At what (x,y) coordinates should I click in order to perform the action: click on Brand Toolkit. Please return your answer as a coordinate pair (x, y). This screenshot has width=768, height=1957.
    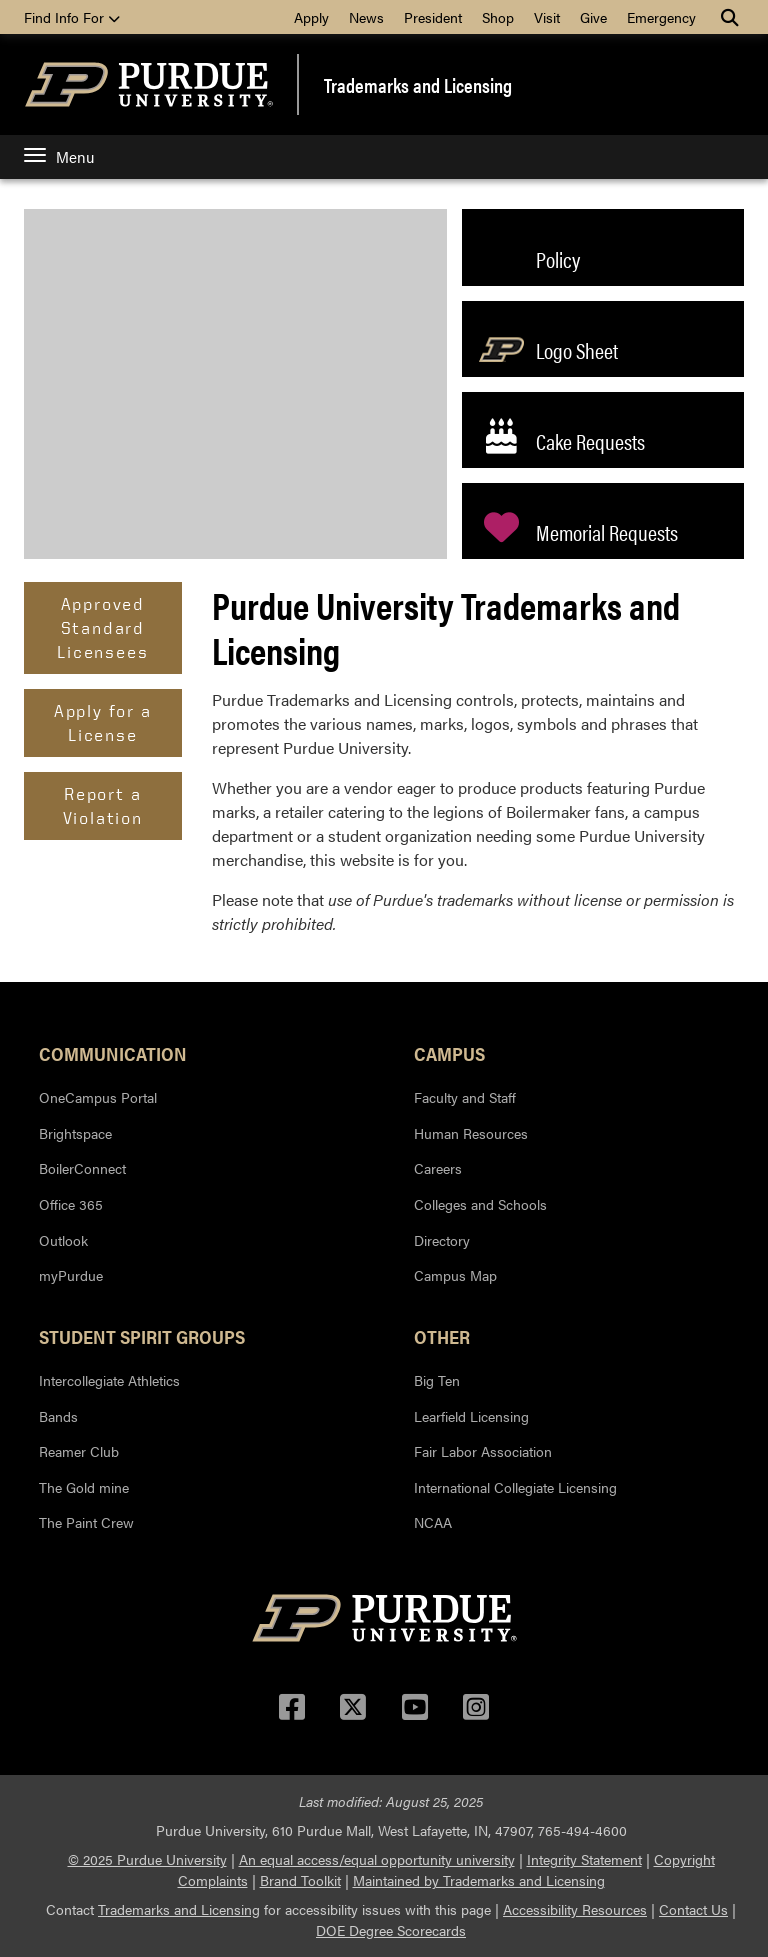
    Looking at the image, I should click on (300, 1880).